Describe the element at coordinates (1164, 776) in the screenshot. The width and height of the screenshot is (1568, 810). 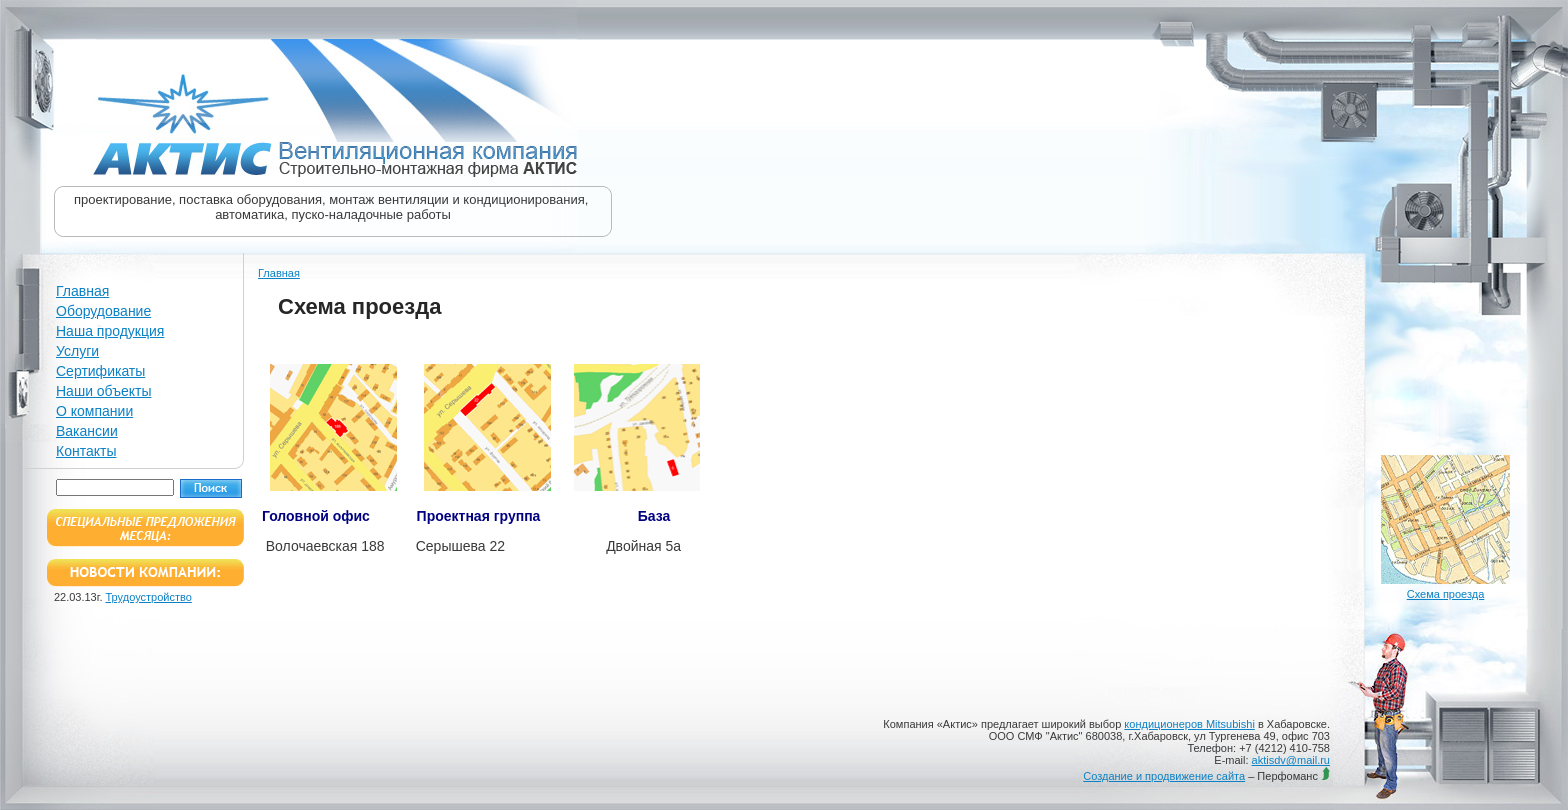
I see `Создание и продвижение сайта` at that location.